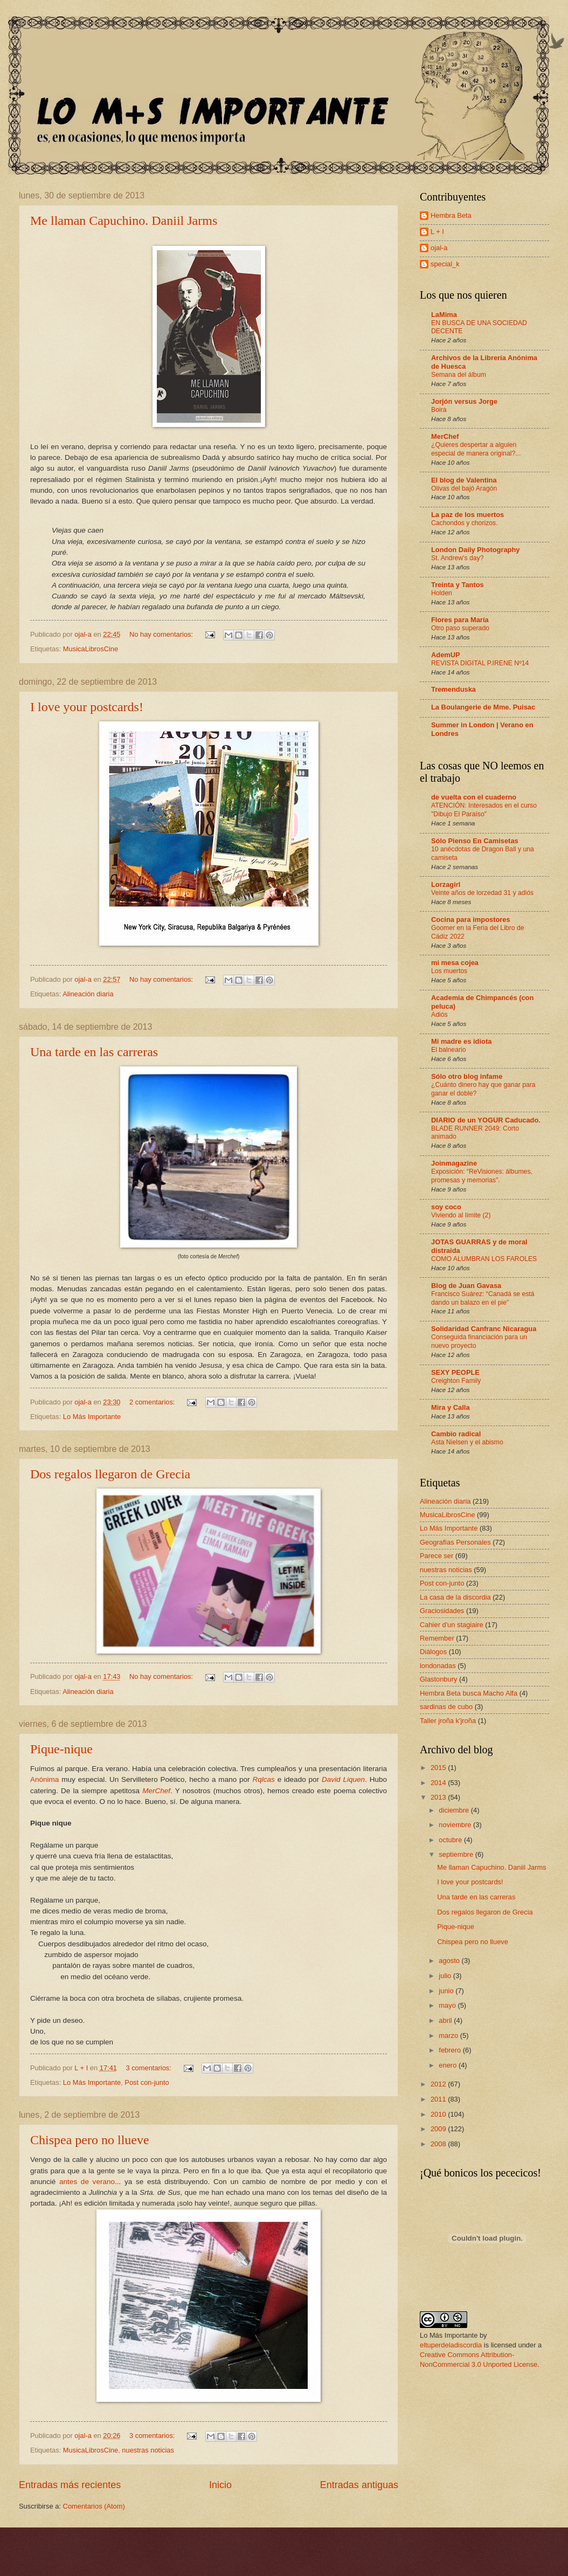 This screenshot has height=2576, width=568. Describe the element at coordinates (92, 1417) in the screenshot. I see `Lo Más Importante` at that location.